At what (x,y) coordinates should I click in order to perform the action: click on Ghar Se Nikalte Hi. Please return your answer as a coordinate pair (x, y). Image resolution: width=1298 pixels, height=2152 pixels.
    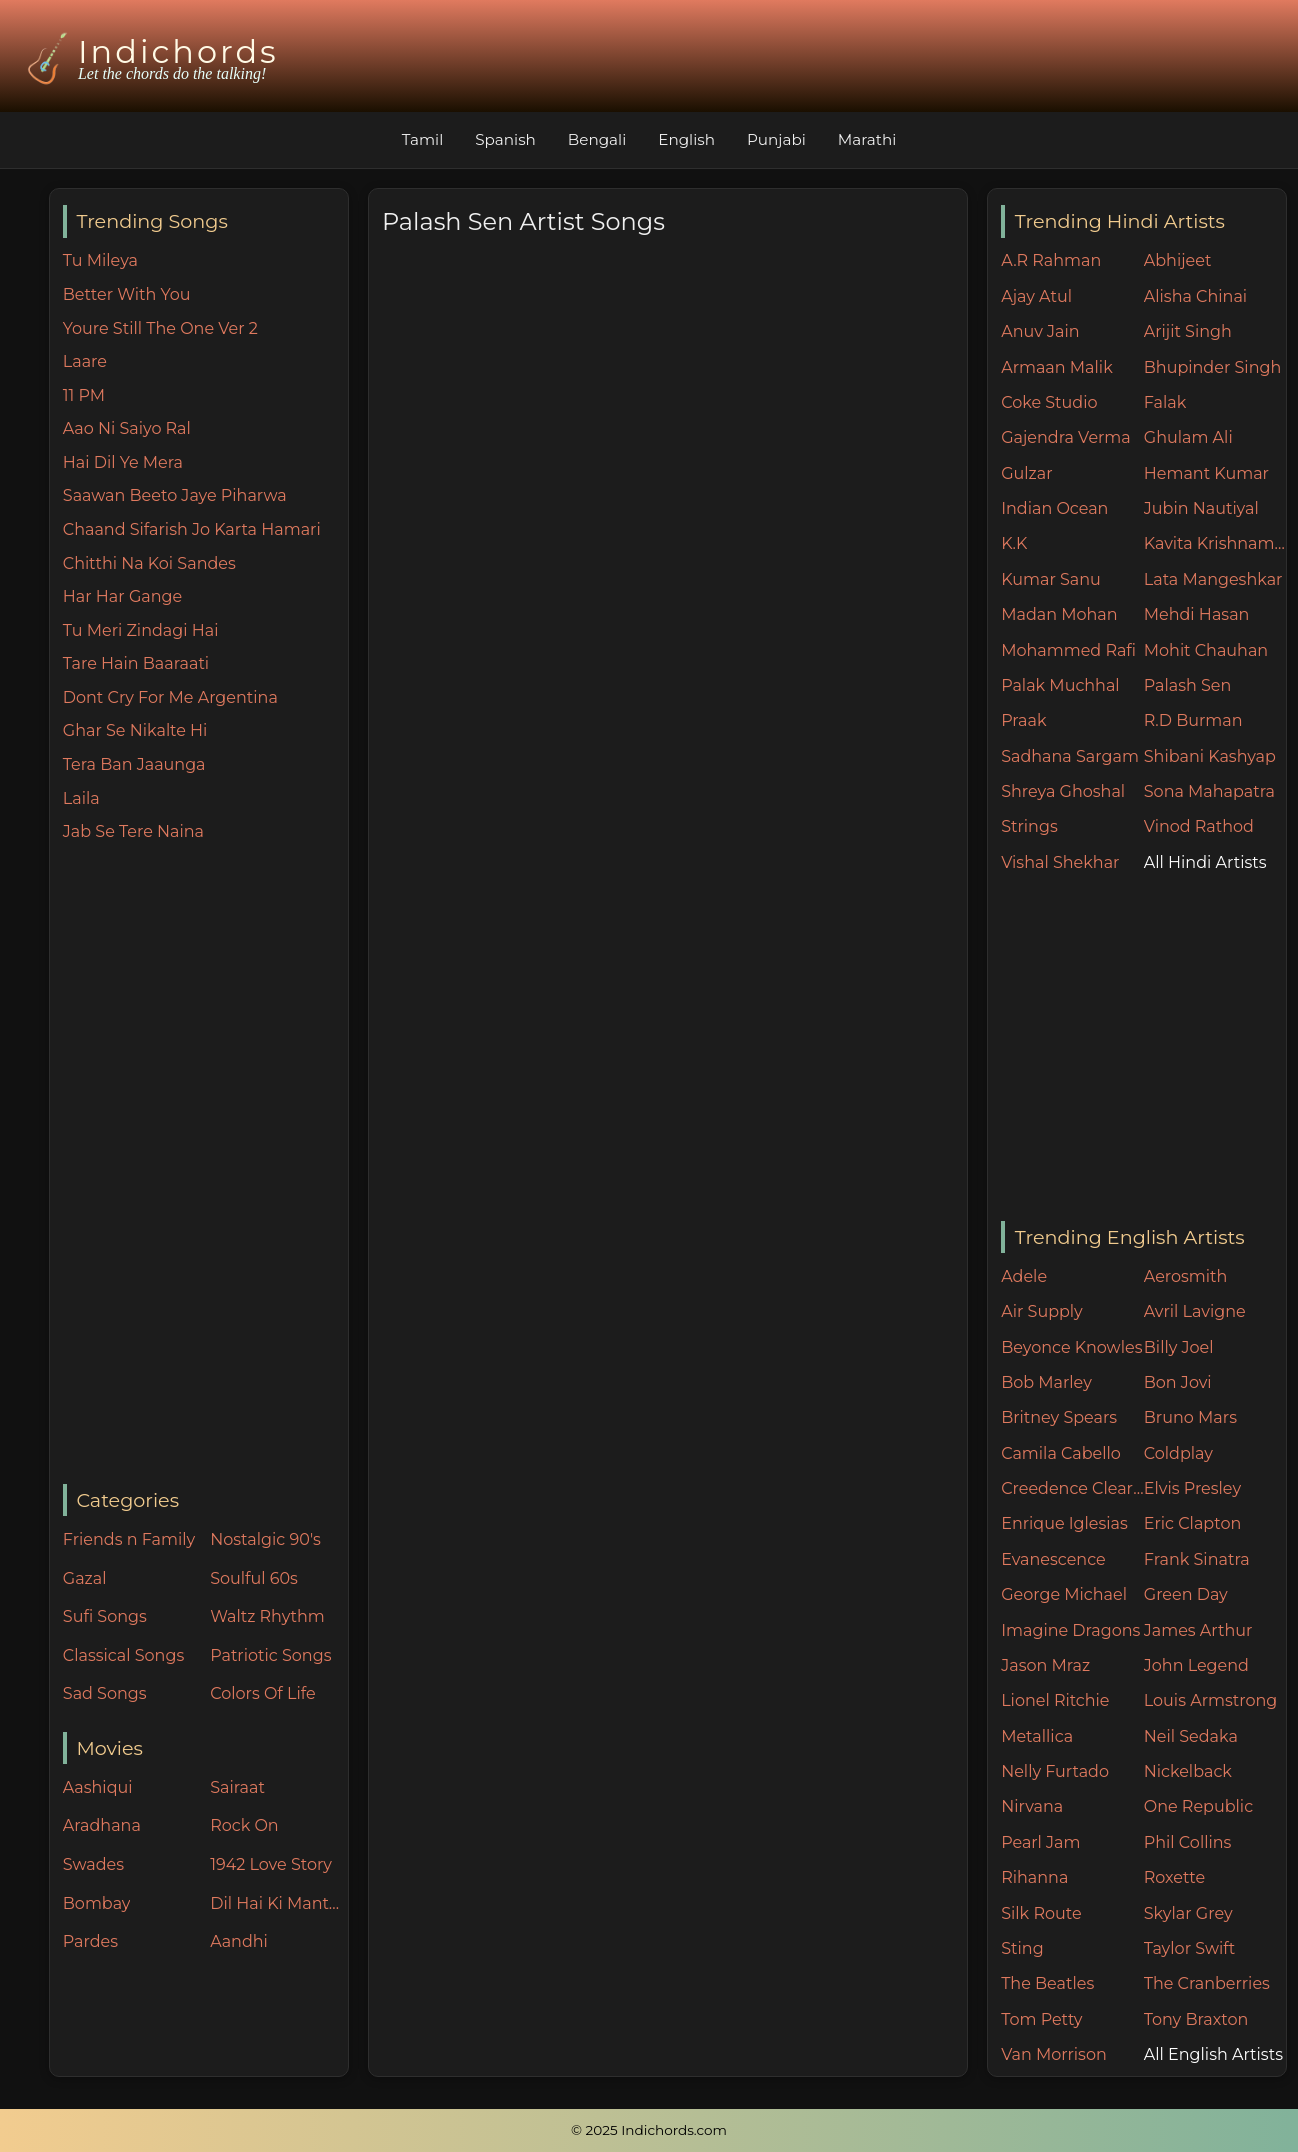
    Looking at the image, I should click on (135, 730).